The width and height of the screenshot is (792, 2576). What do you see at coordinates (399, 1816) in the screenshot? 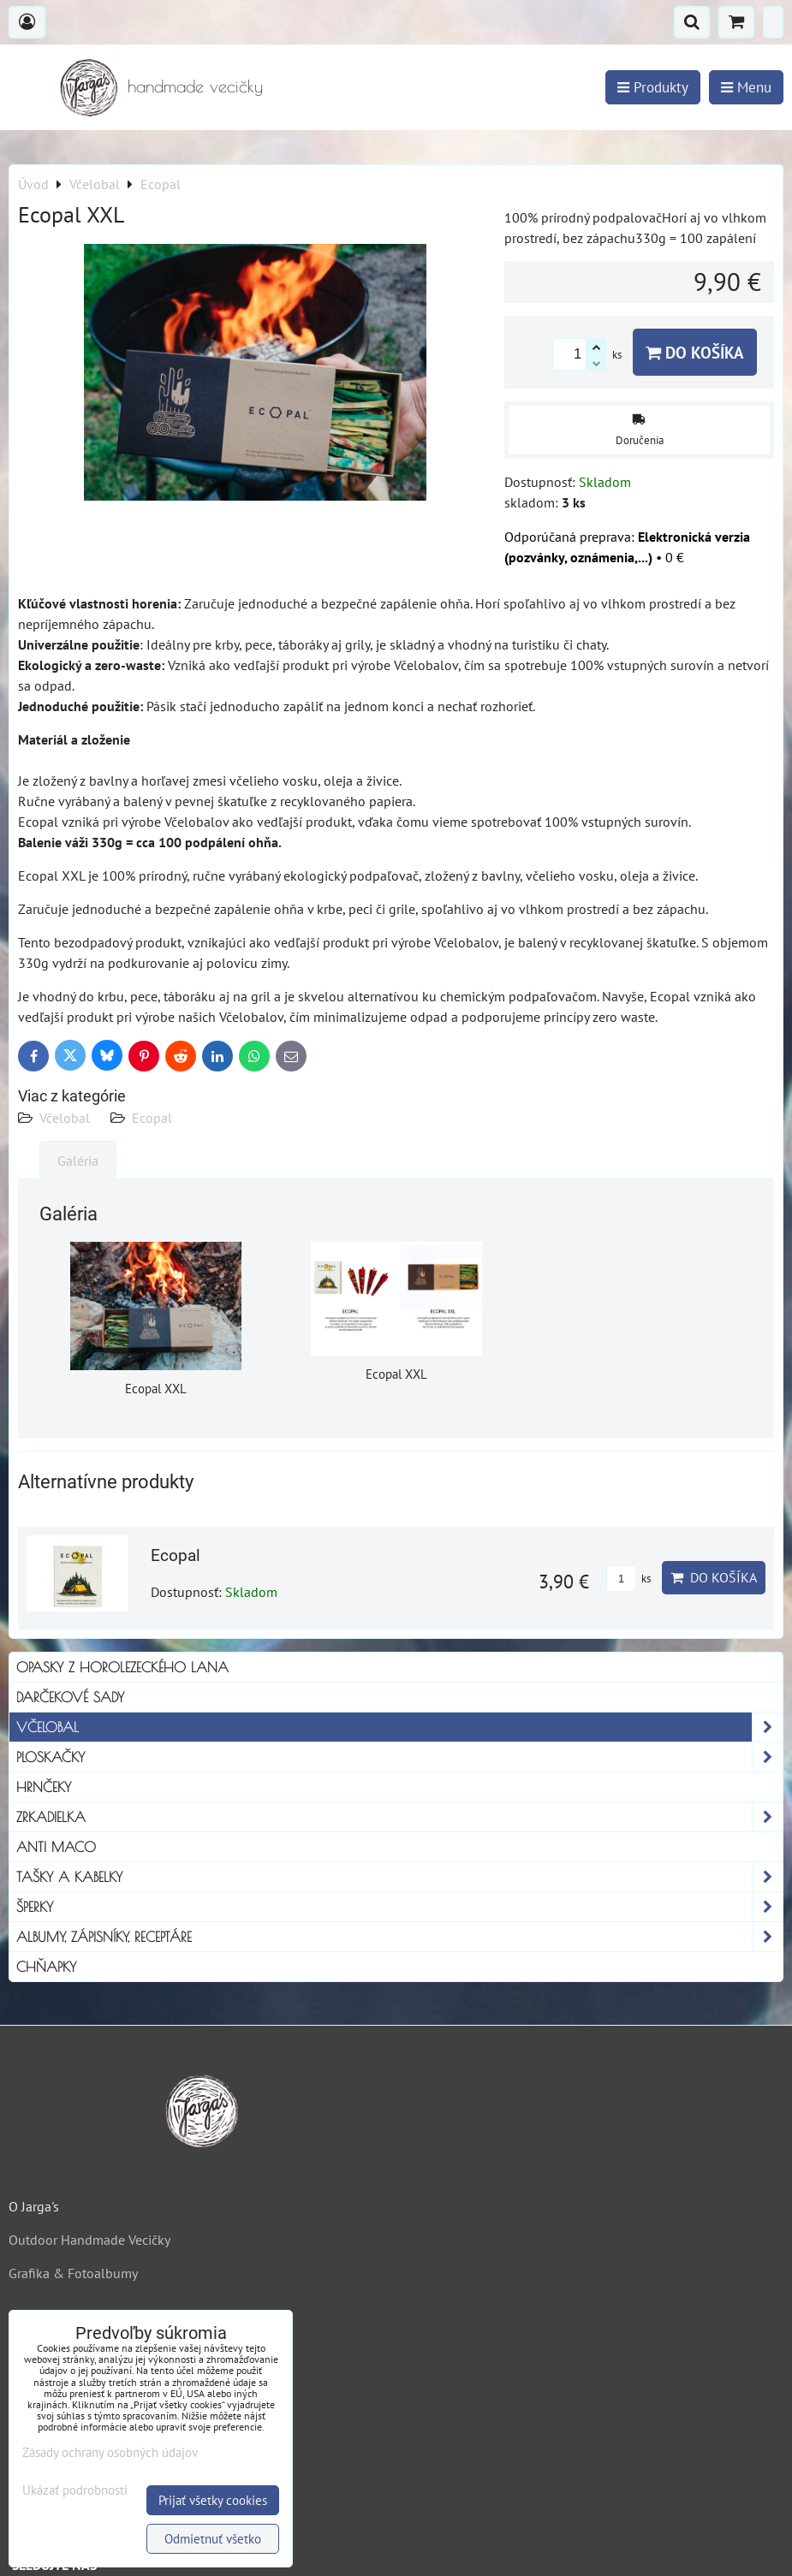
I see `Zrkadielka` at bounding box center [399, 1816].